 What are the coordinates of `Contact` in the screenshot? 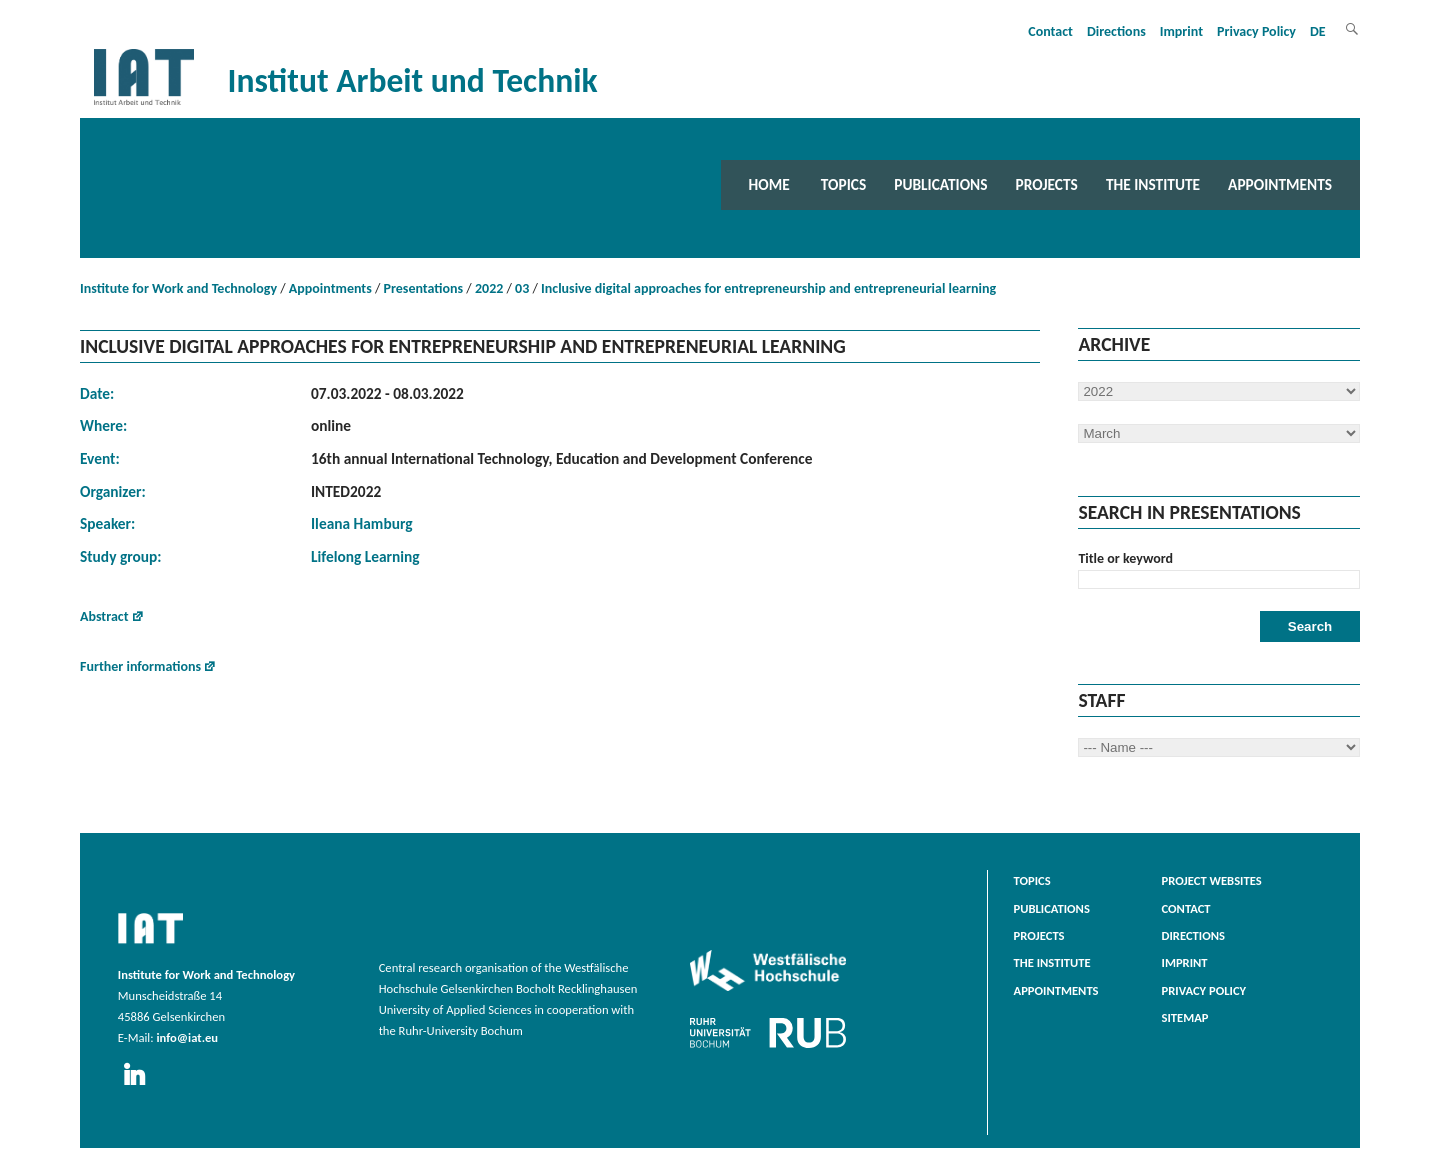 It's located at (1050, 31).